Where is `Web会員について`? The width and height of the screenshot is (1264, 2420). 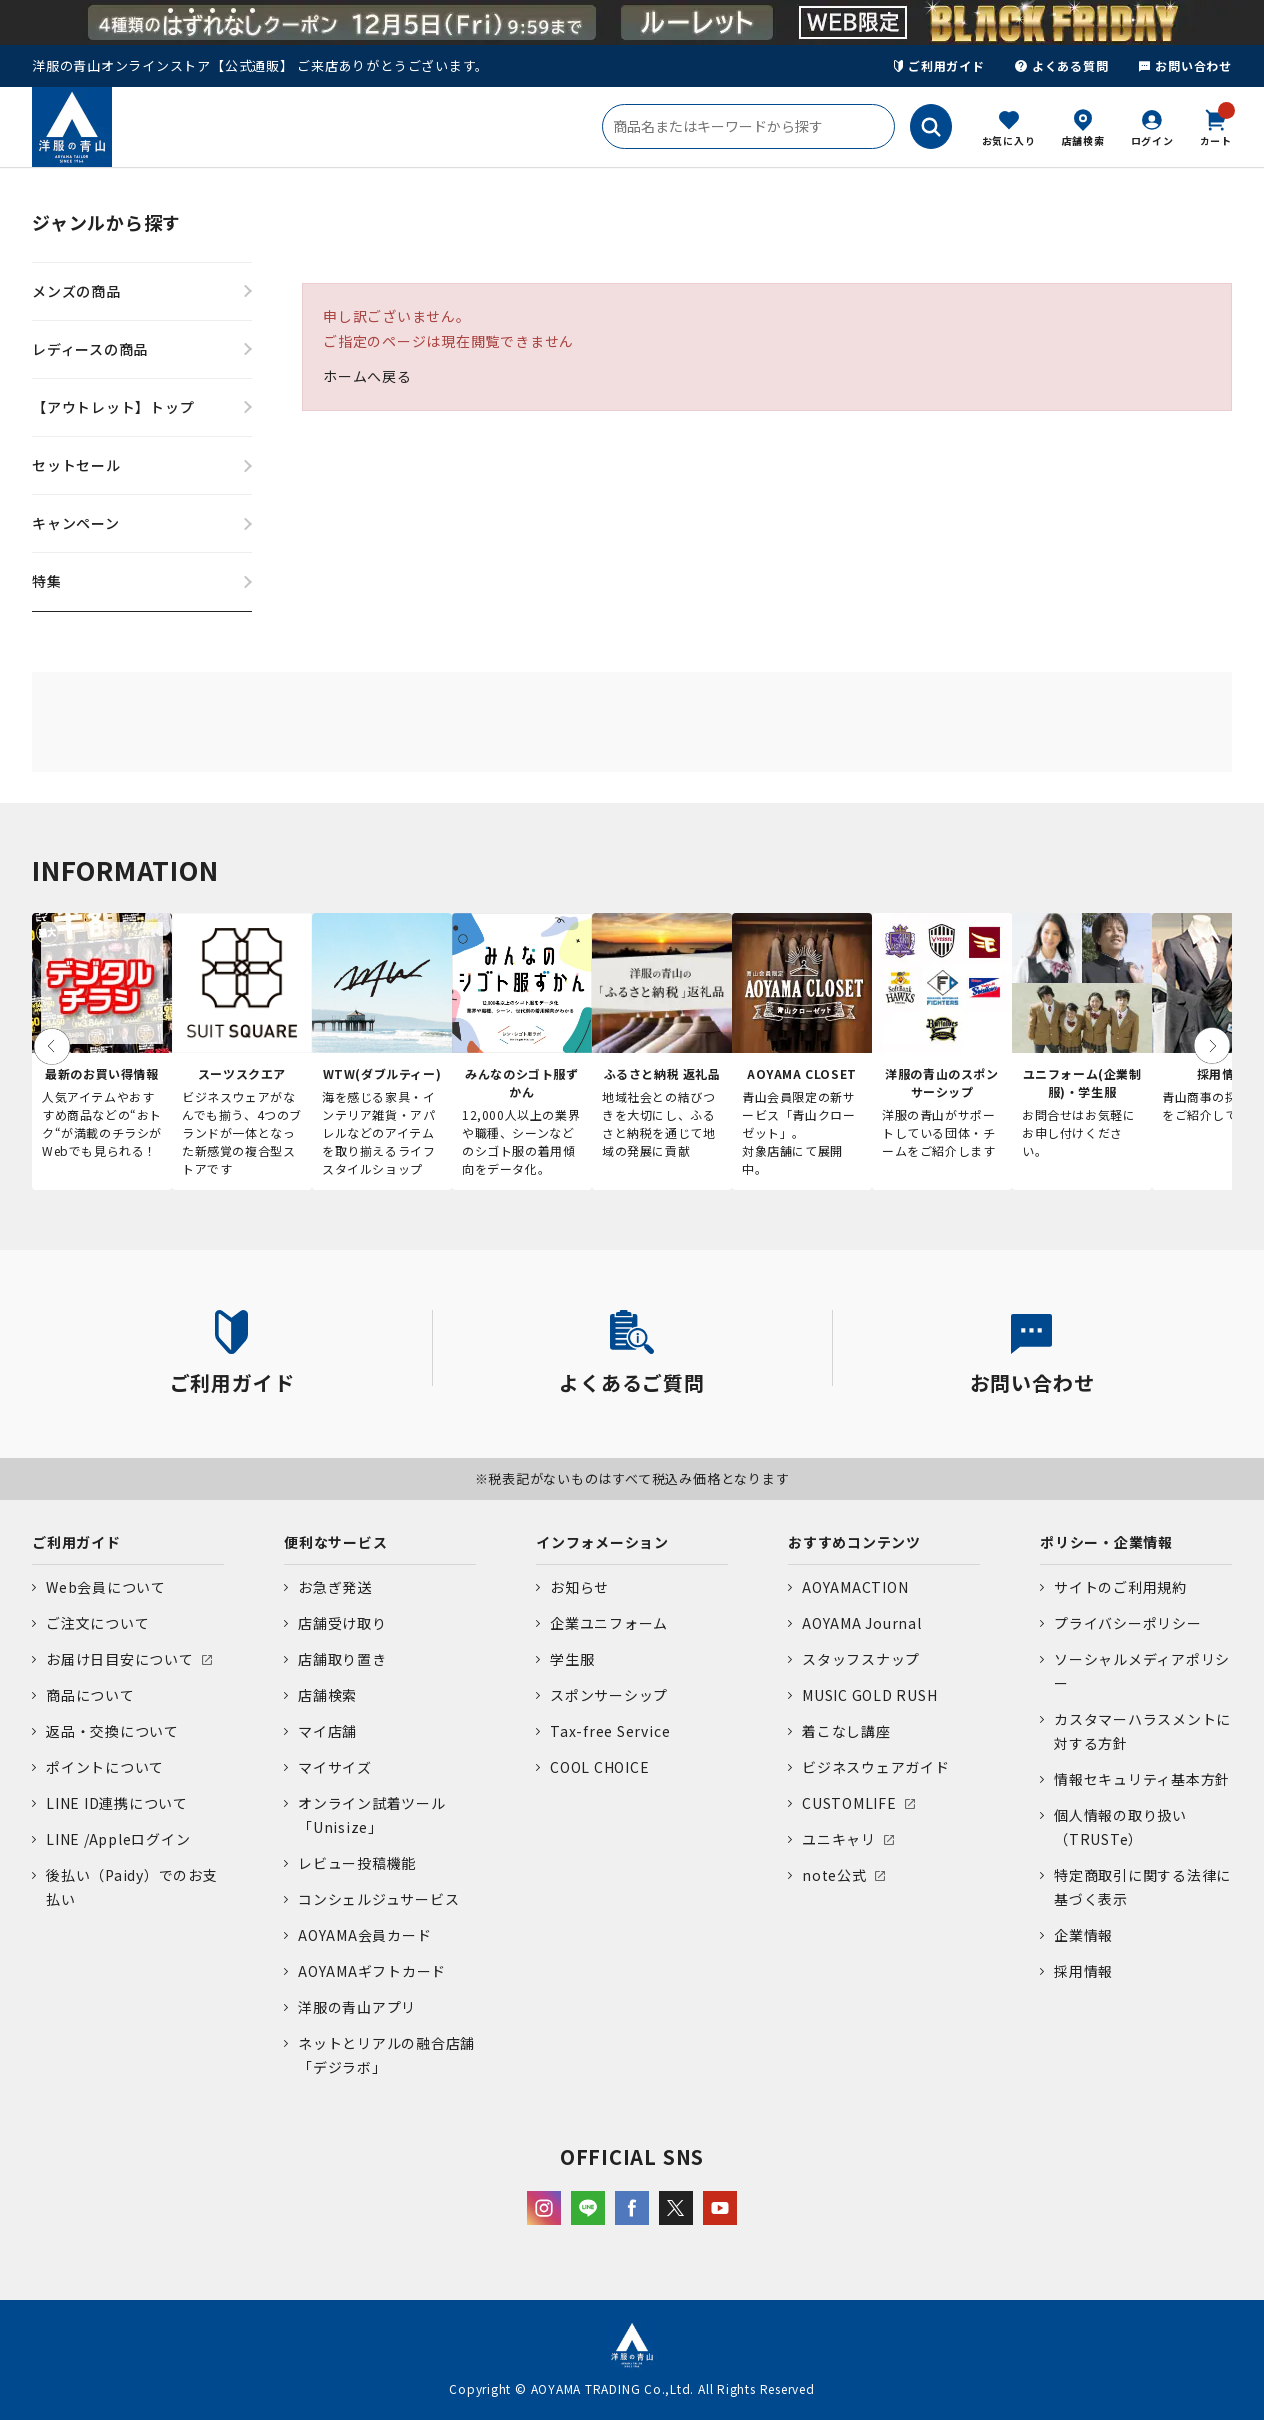
Web会員について is located at coordinates (106, 1587).